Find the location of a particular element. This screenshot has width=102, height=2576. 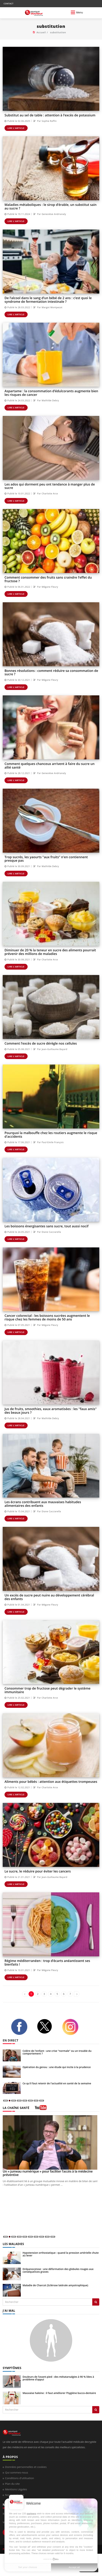

Comment quelques chanceux arrivent à faire du sucre un allié santé is located at coordinates (50, 765).